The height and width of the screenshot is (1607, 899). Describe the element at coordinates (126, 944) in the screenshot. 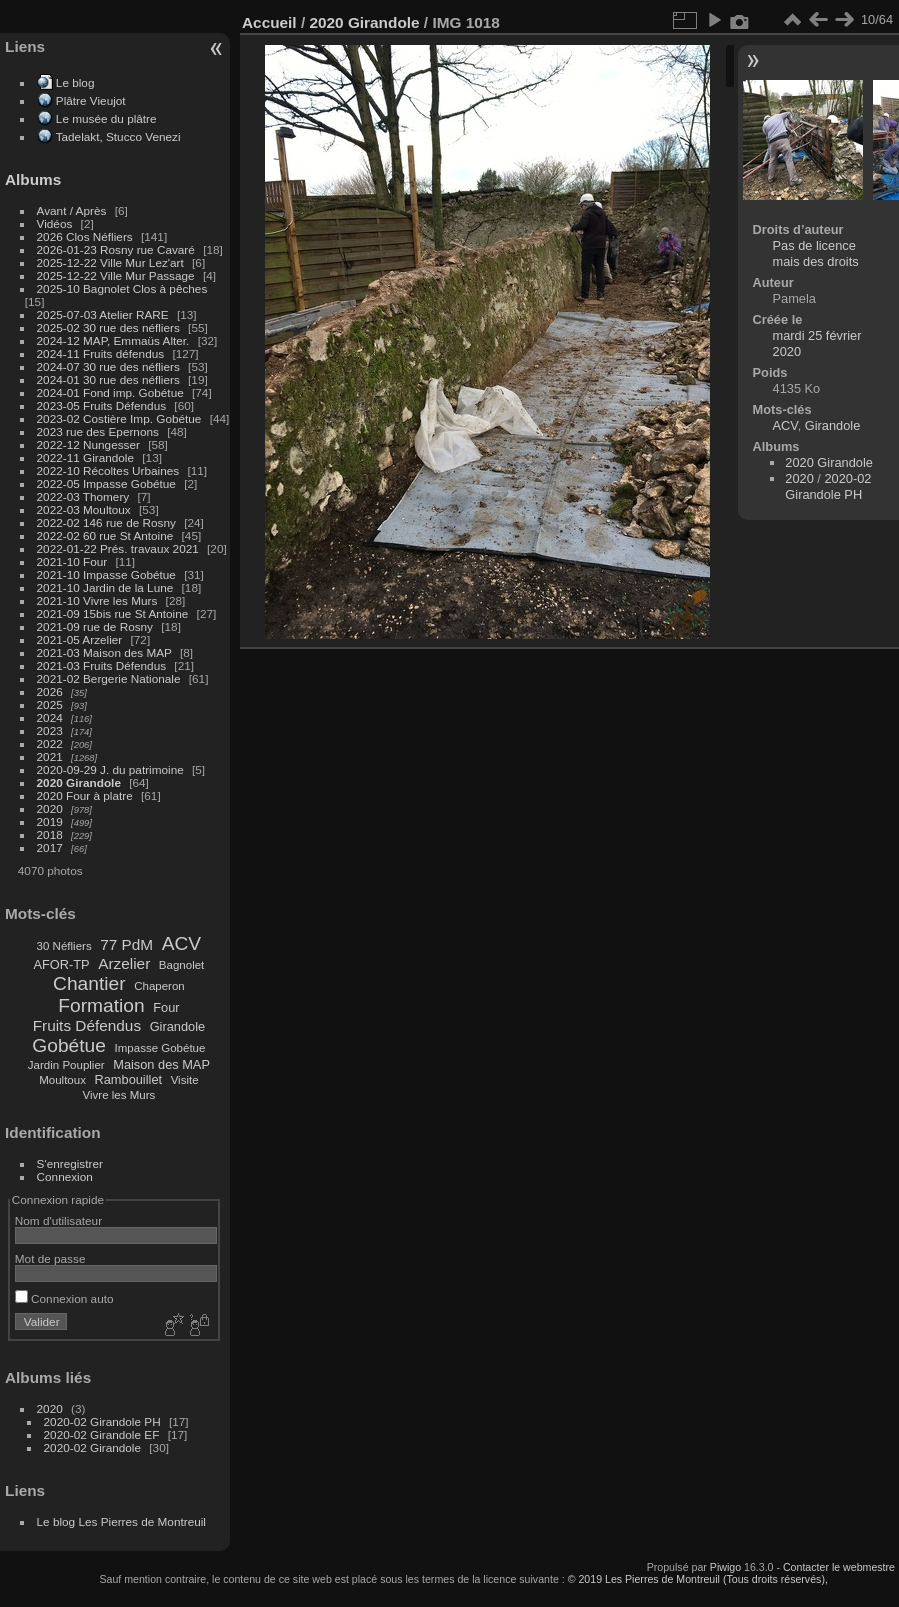

I see `77 PdM` at that location.